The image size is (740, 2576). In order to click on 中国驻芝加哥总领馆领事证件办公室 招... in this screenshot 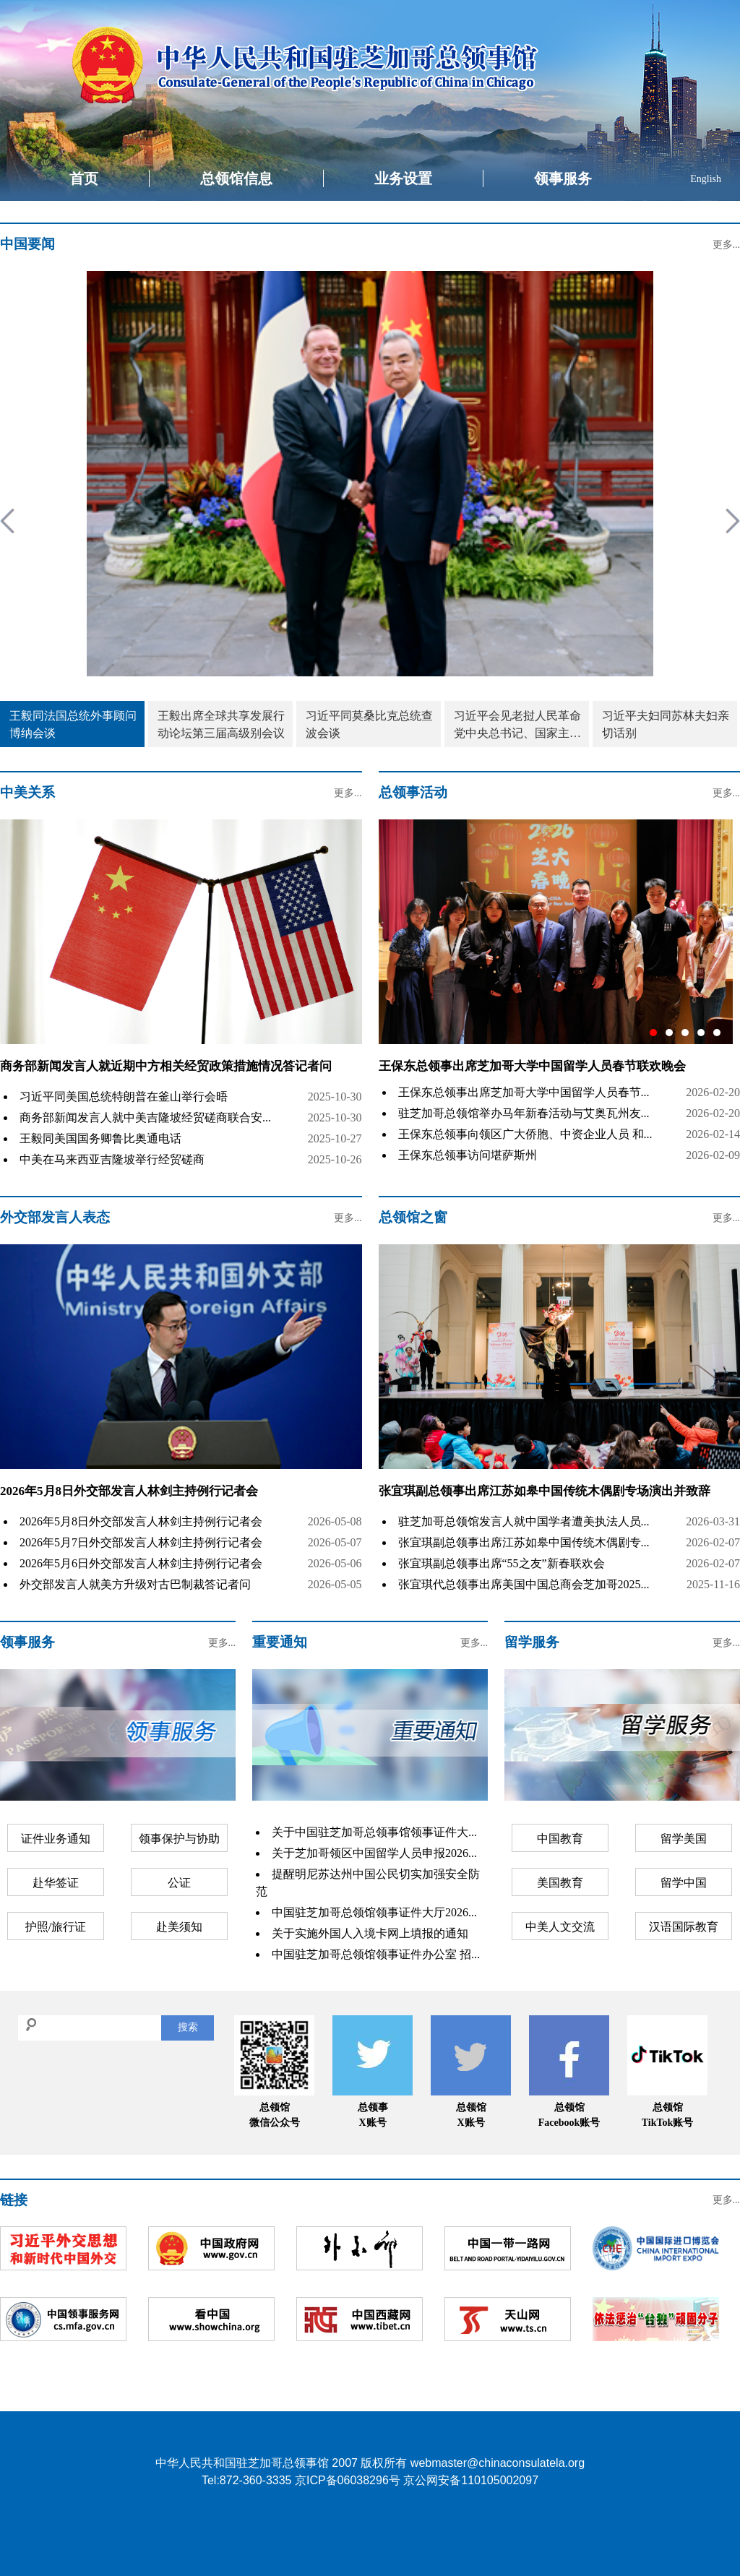, I will do `click(376, 1954)`.